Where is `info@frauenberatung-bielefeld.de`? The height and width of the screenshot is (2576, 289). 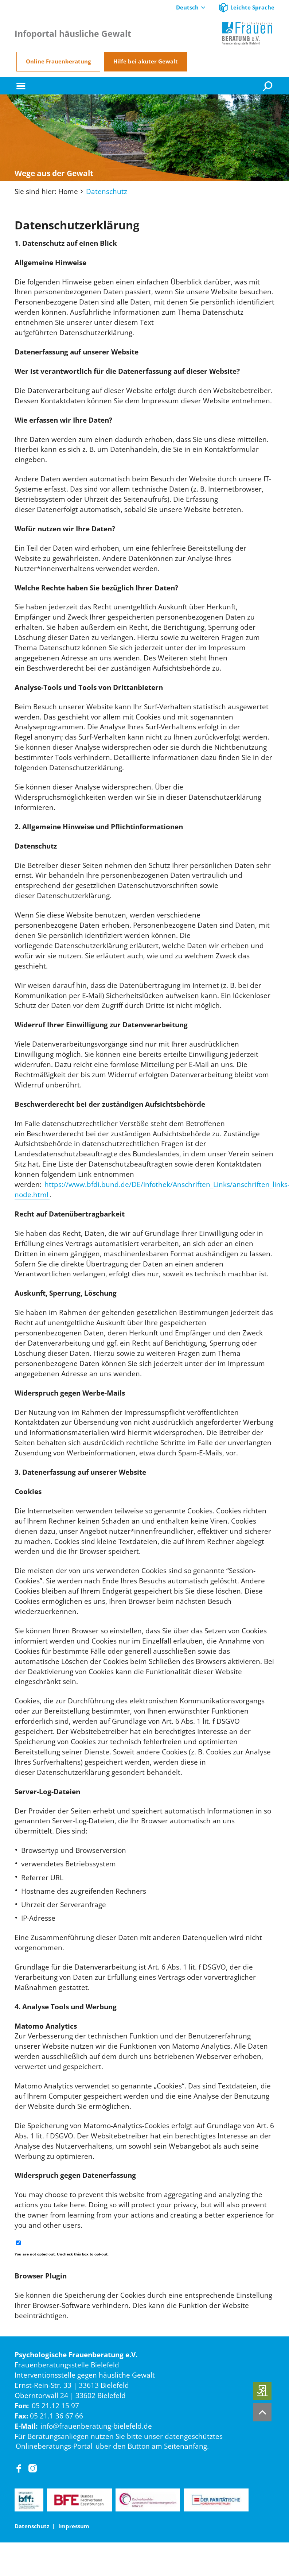 info@frauenberatung-bielefeld.de is located at coordinates (96, 2425).